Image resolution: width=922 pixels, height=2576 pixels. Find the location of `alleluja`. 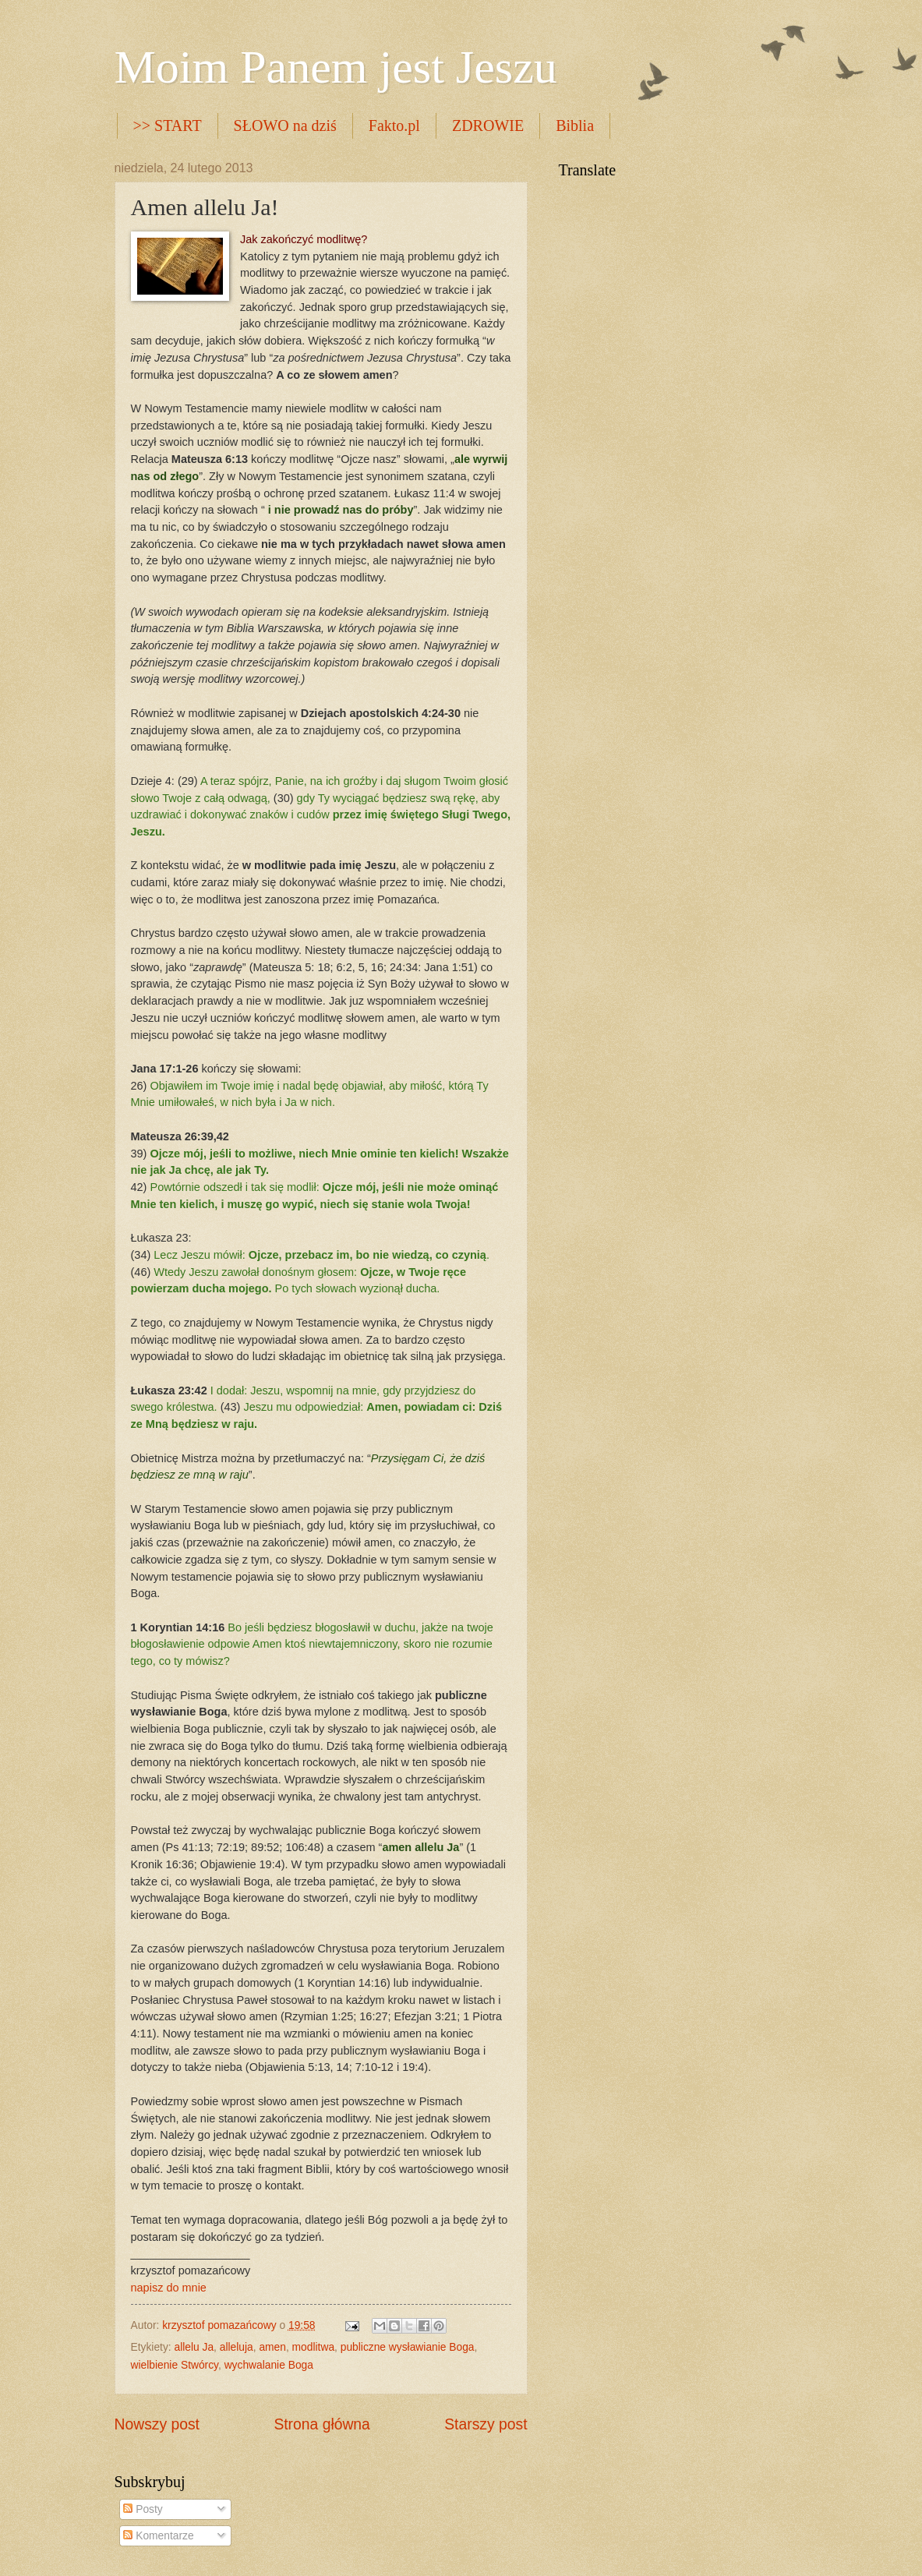

alleluja is located at coordinates (236, 2347).